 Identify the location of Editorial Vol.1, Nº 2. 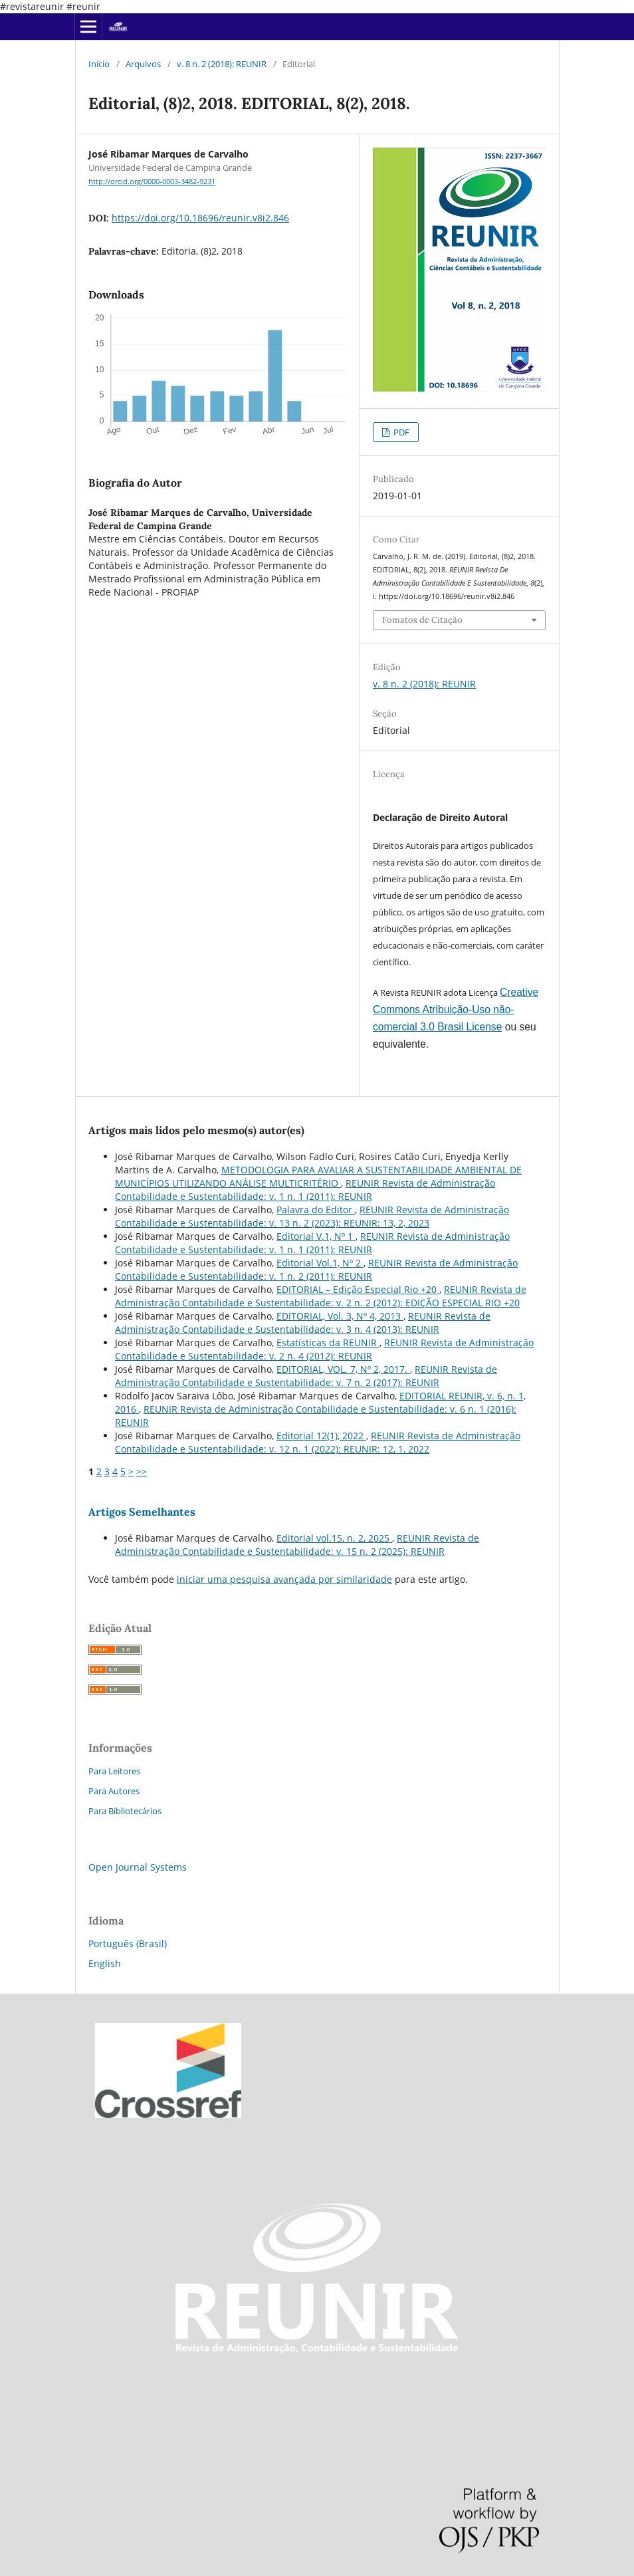
(320, 1262).